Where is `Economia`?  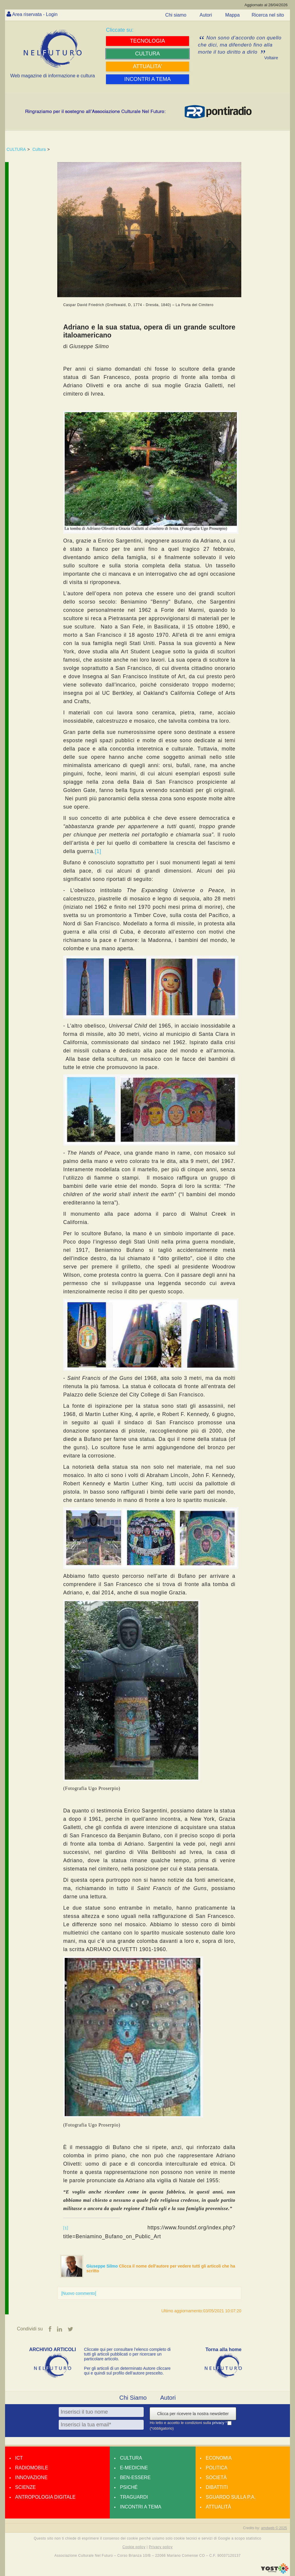 Economia is located at coordinates (218, 2457).